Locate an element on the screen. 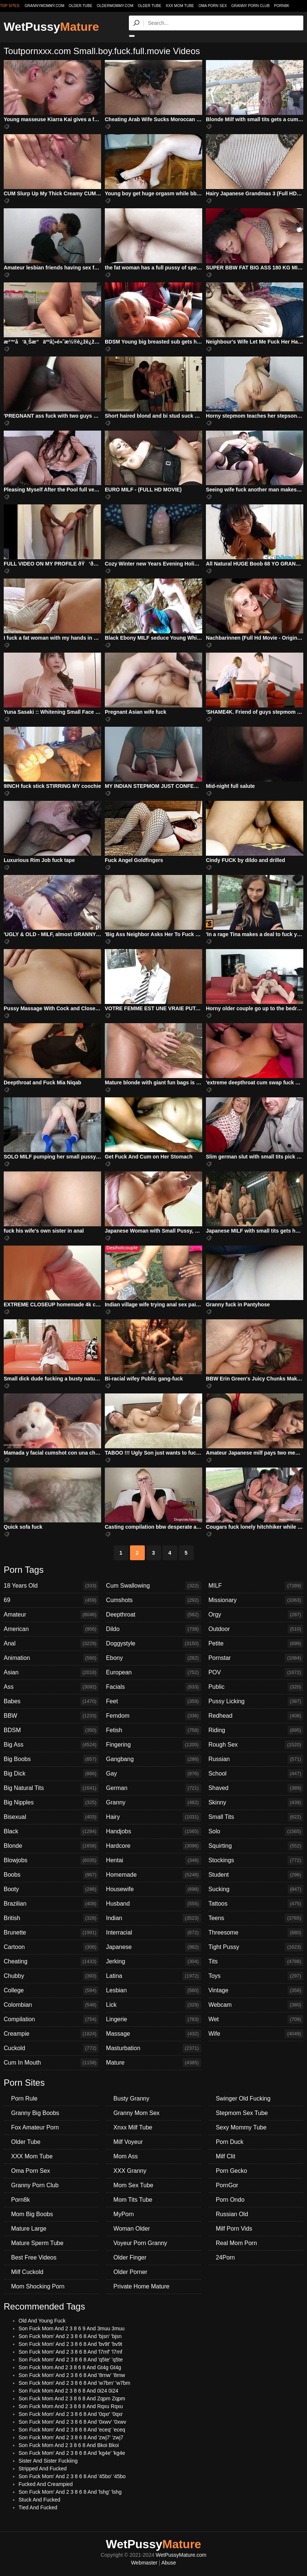 Image resolution: width=307 pixels, height=2576 pixels. Swinger Old Fucking is located at coordinates (243, 2098).